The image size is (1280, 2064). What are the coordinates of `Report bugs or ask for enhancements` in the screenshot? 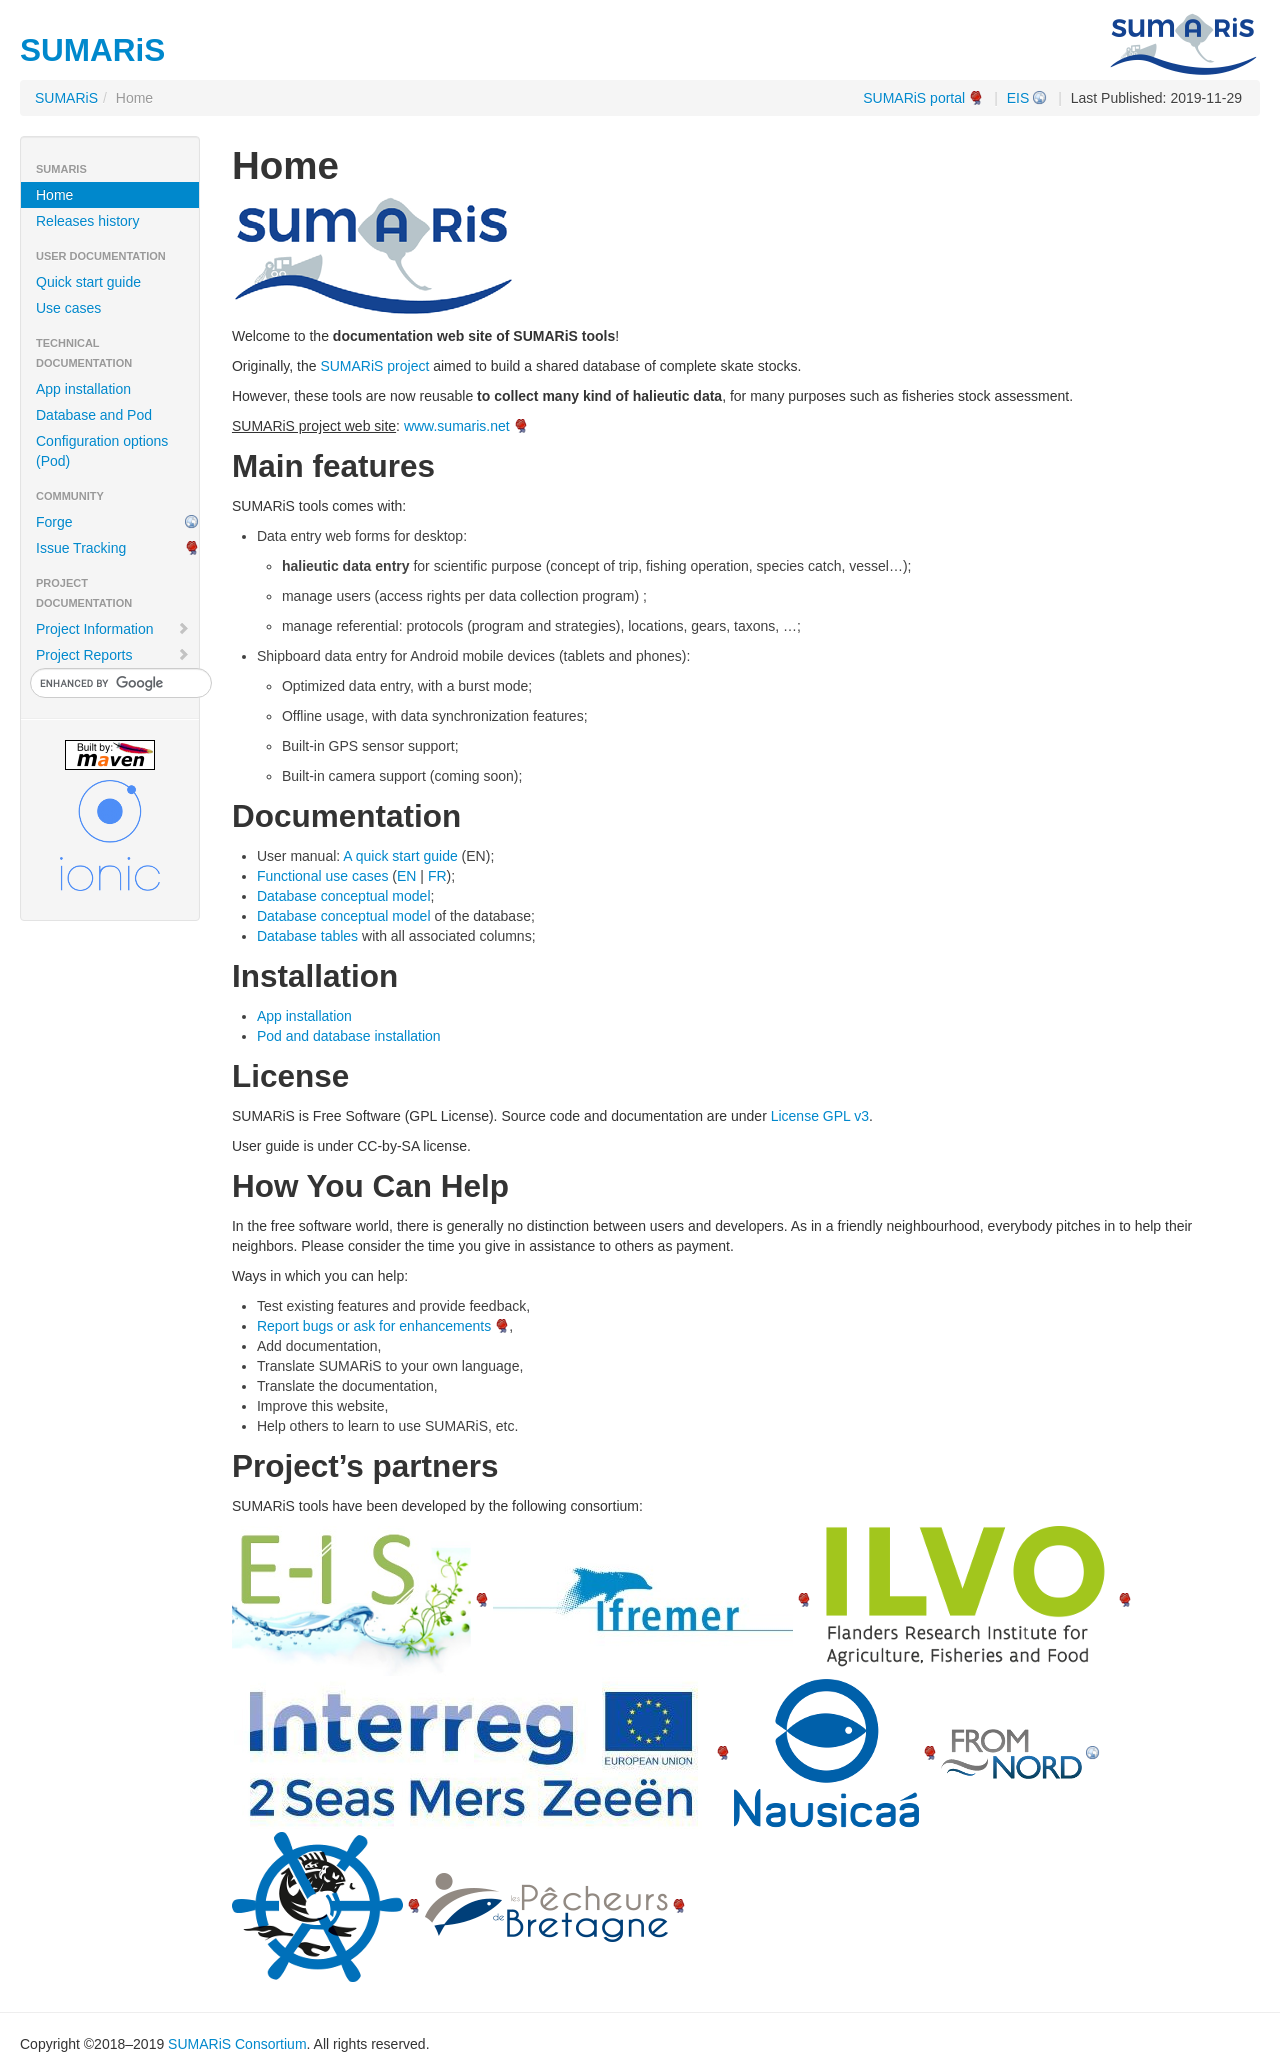 It's located at (374, 1326).